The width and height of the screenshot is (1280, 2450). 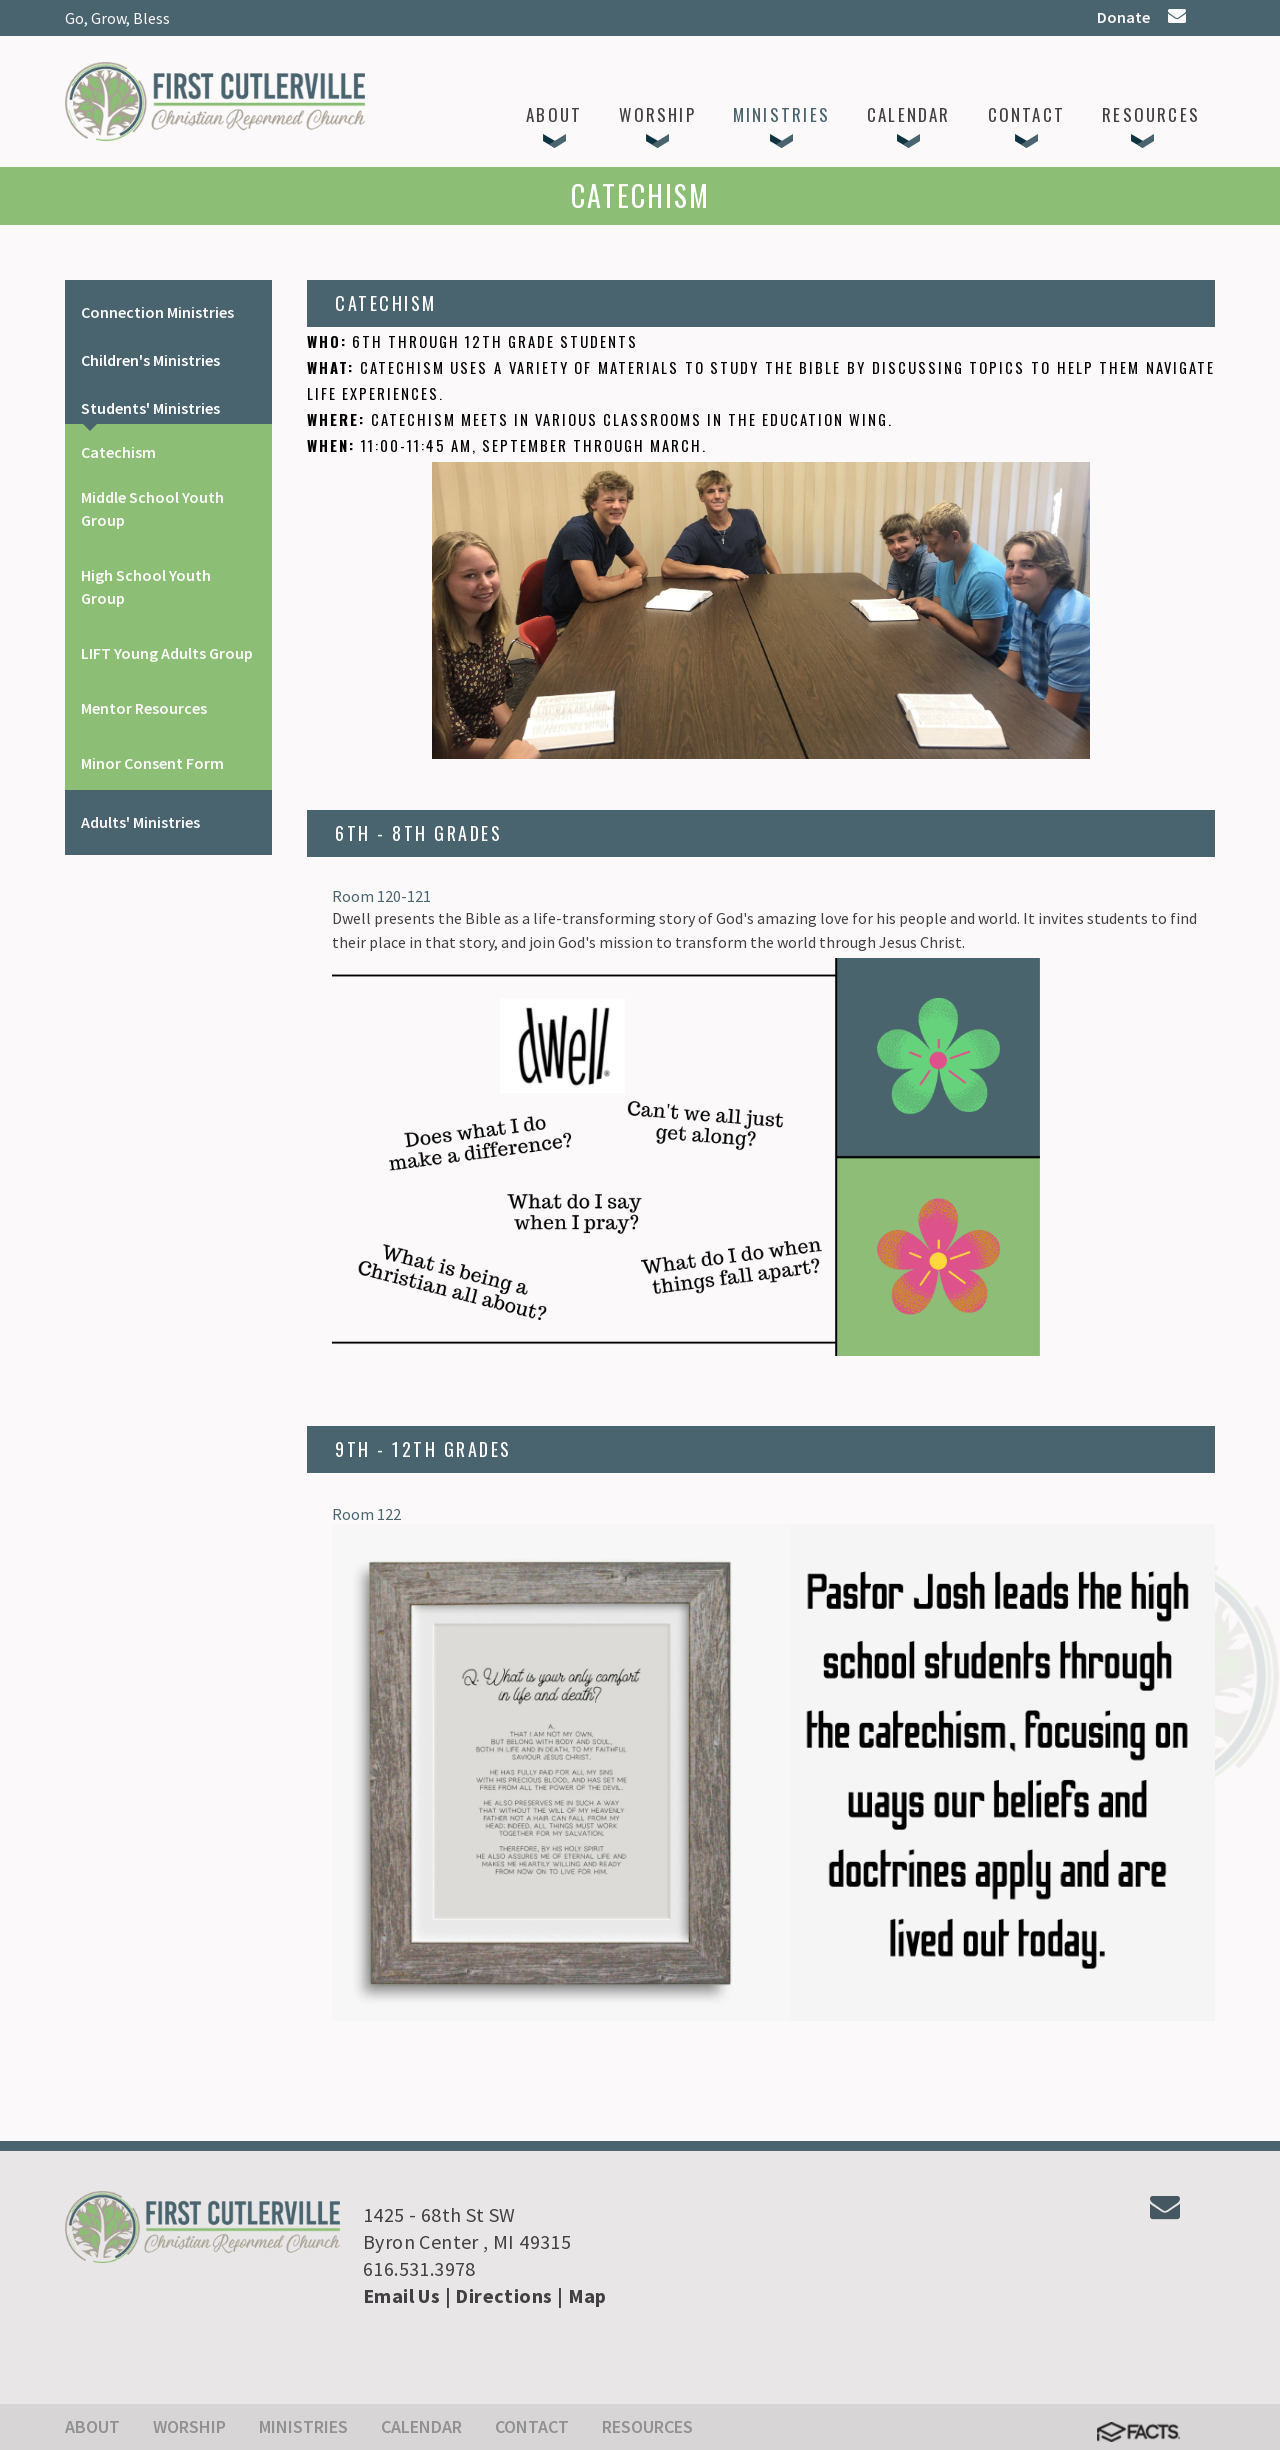 What do you see at coordinates (647, 2426) in the screenshot?
I see `Resources` at bounding box center [647, 2426].